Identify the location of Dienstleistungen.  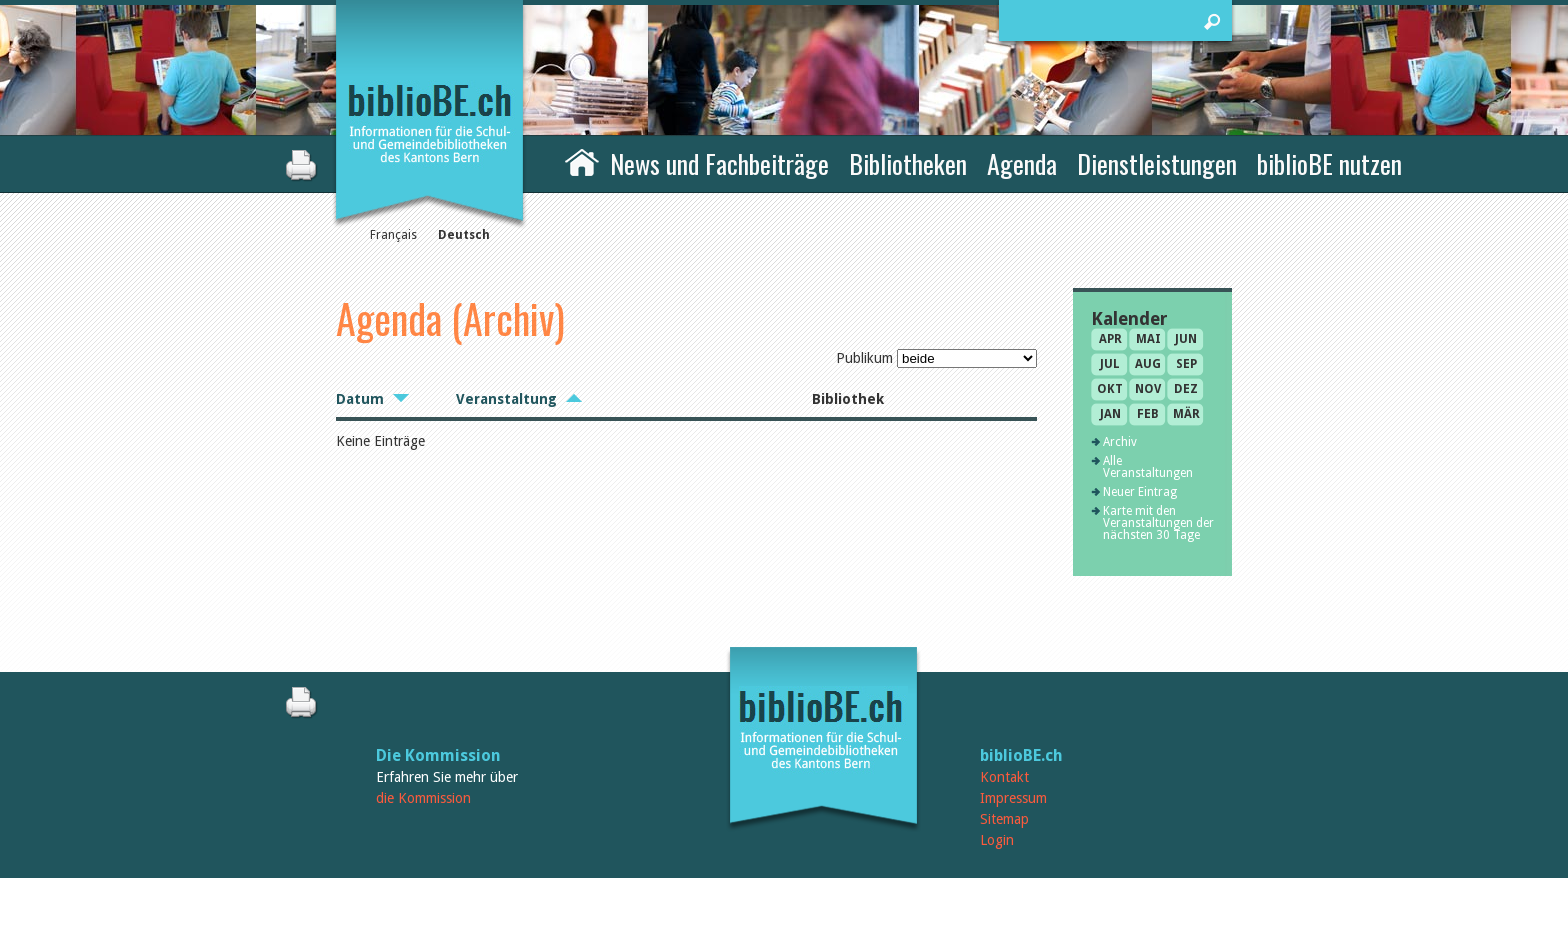
(1157, 163).